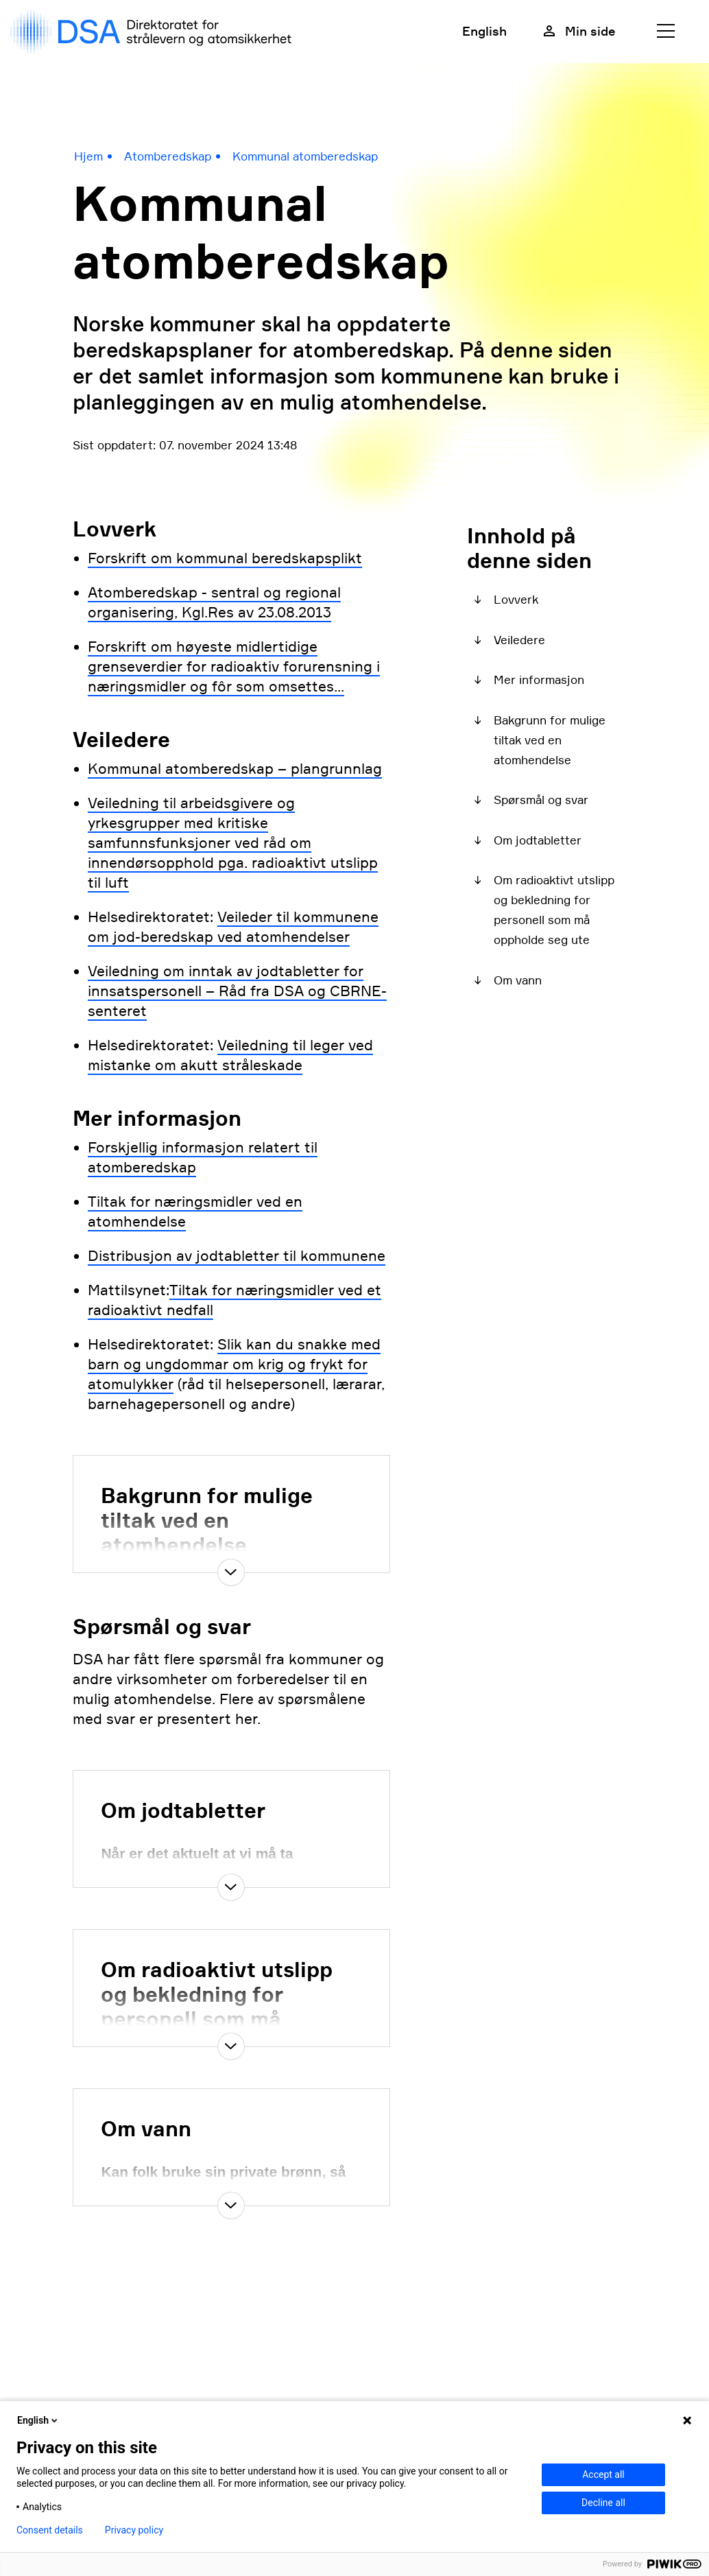 The image size is (709, 2576). Describe the element at coordinates (214, 602) in the screenshot. I see `Atomberedskap - sentral og regional organisering, Kgl.Res av 23.08.2013` at that location.